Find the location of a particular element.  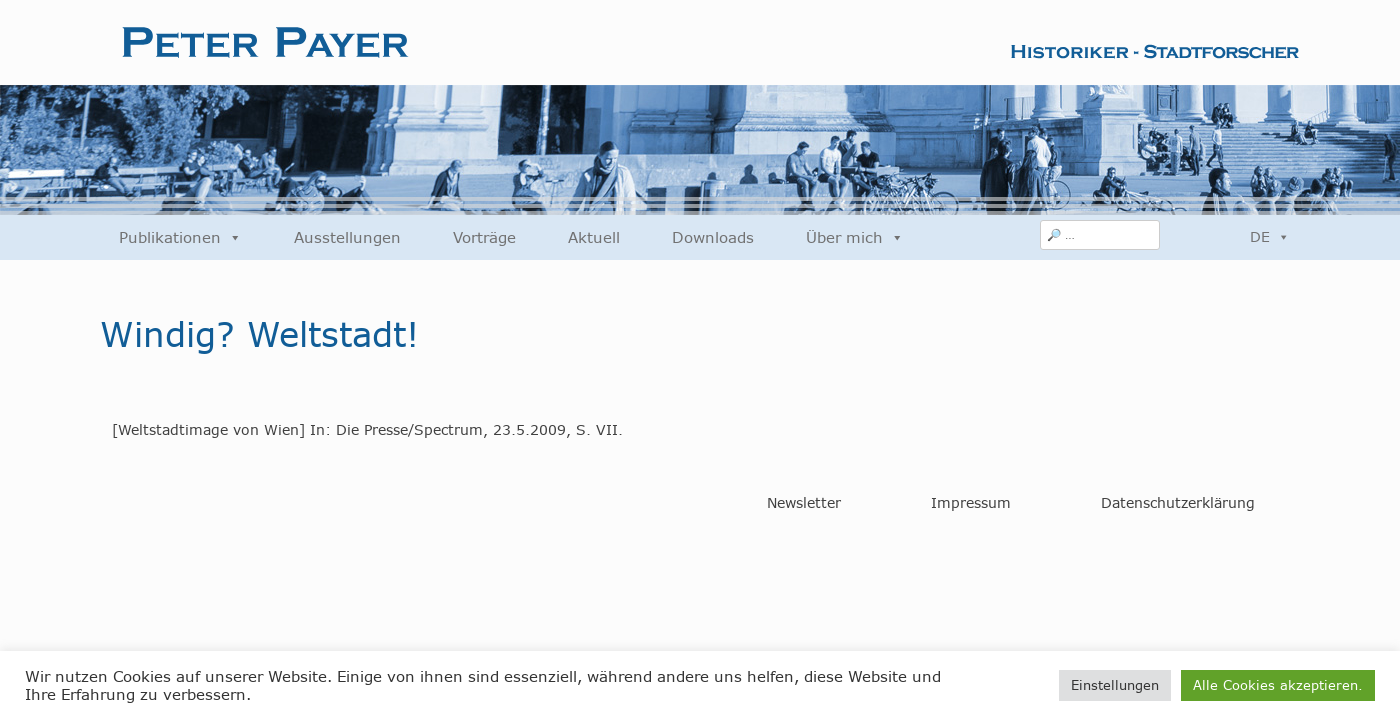

Impressum is located at coordinates (971, 503).